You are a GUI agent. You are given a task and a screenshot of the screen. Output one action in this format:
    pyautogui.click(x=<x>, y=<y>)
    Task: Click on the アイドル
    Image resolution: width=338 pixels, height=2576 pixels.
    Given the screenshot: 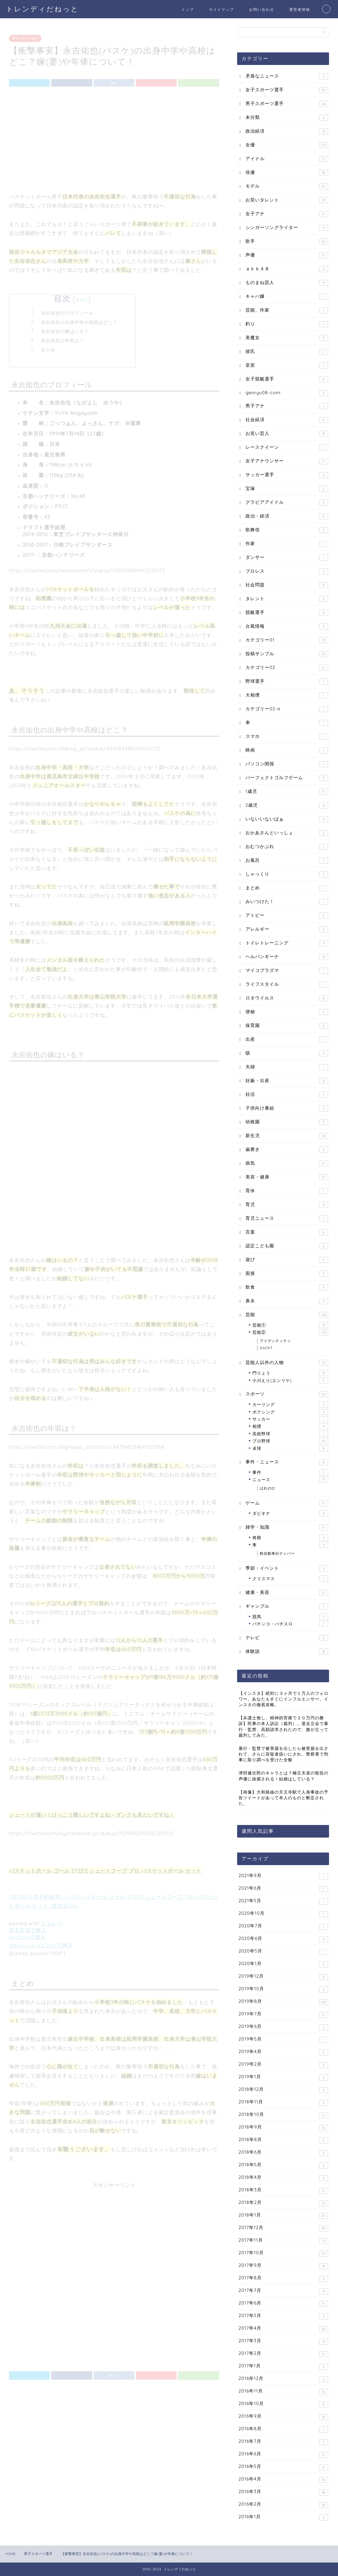 What is the action you would take?
    pyautogui.click(x=286, y=159)
    